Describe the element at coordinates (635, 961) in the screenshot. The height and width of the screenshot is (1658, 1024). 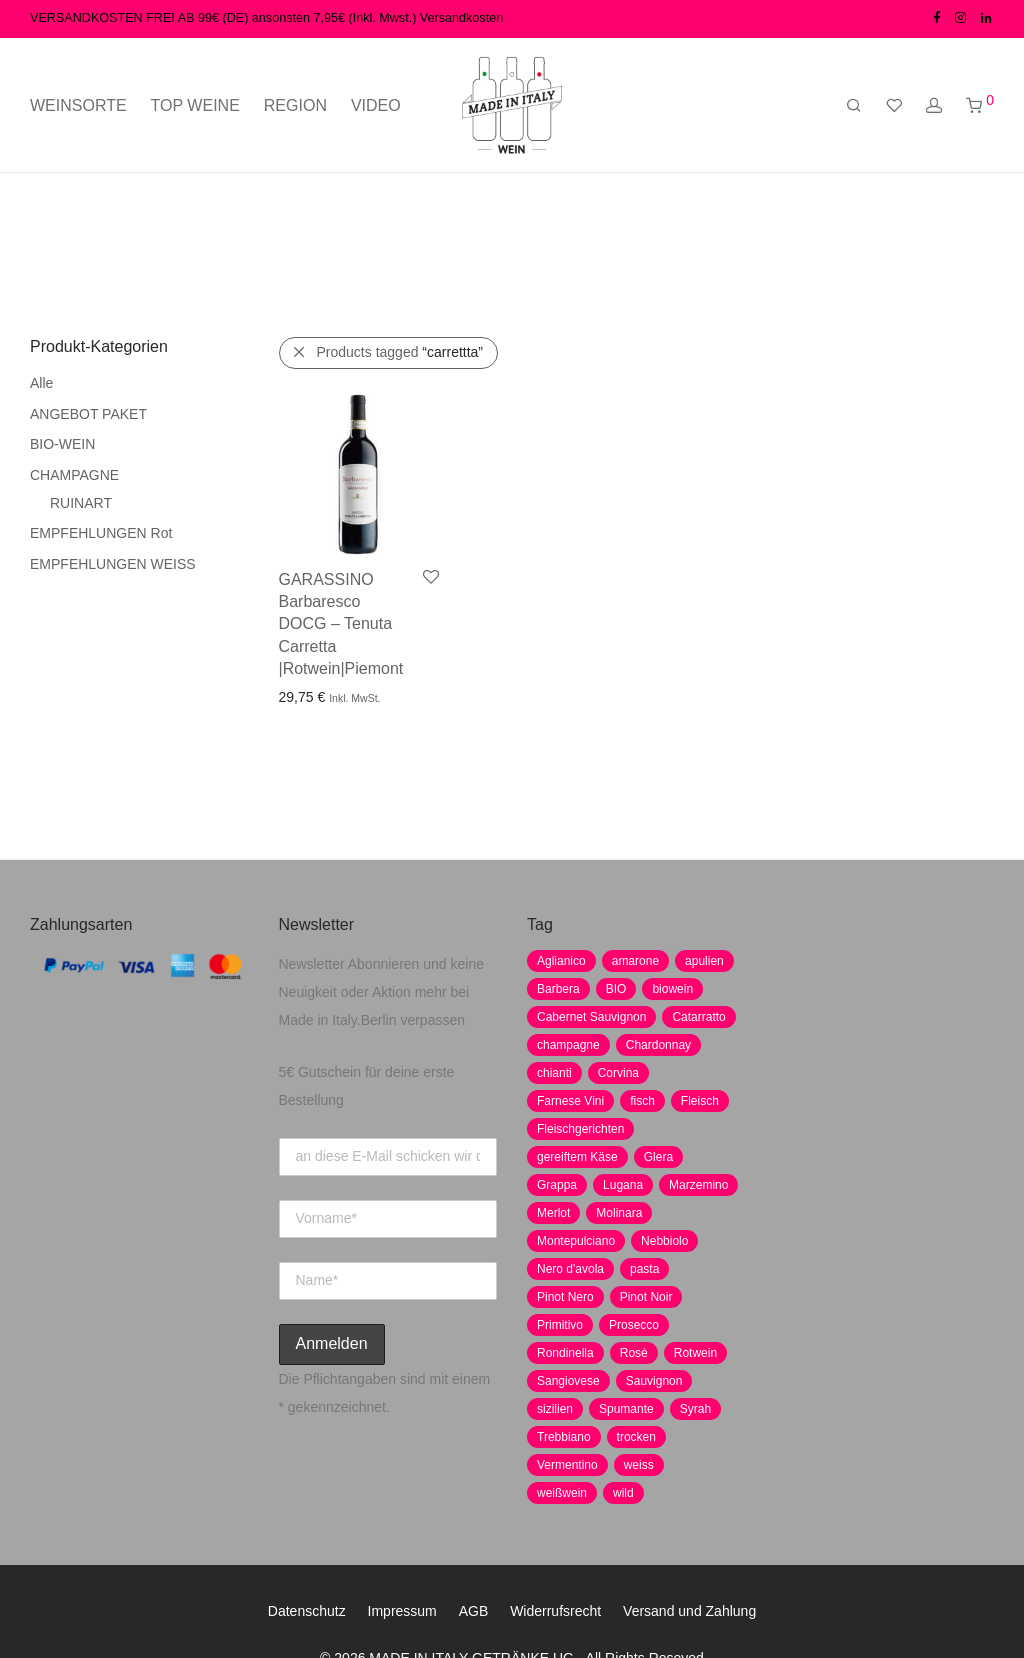
I see `amarone [amarone (5 Produkte)]` at that location.